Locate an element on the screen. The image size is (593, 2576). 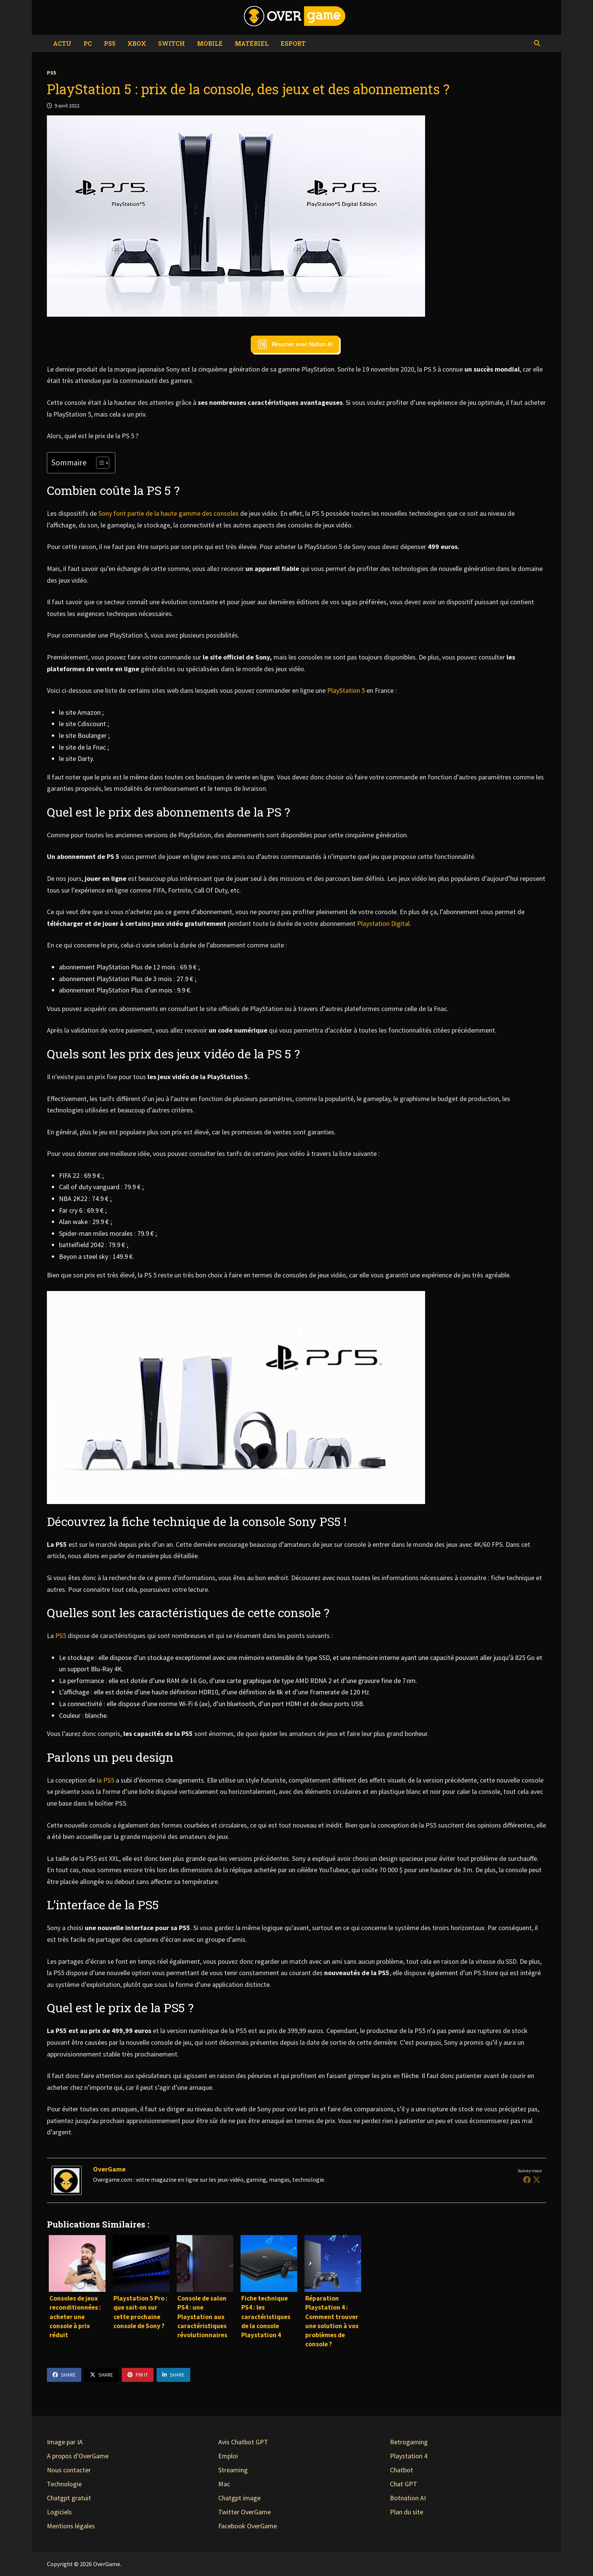
Nous contacter is located at coordinates (69, 2470).